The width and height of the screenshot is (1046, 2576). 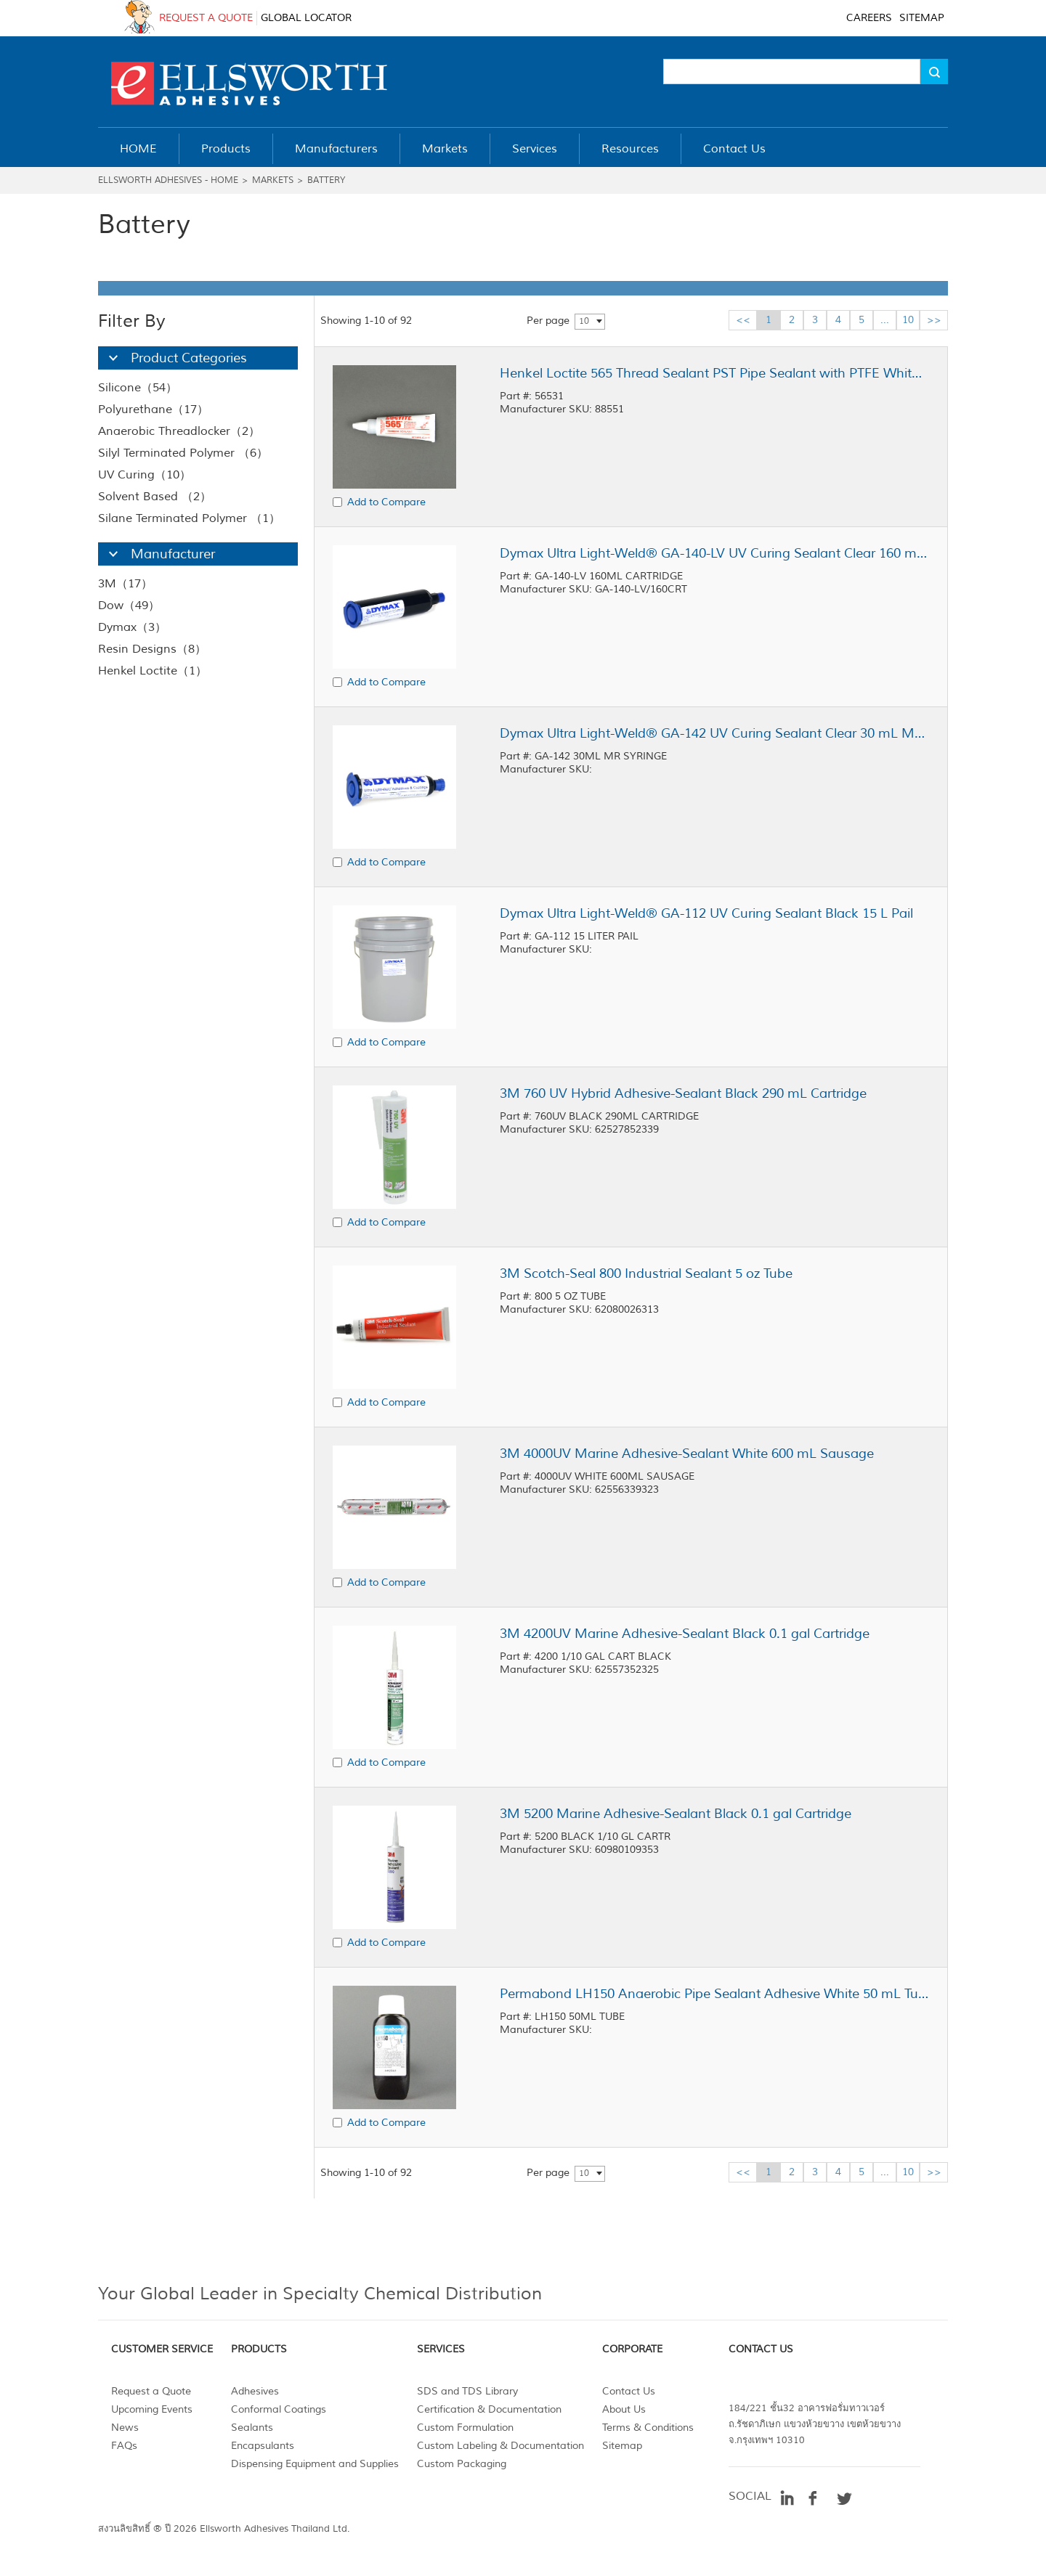 What do you see at coordinates (624, 2409) in the screenshot?
I see `About Us` at bounding box center [624, 2409].